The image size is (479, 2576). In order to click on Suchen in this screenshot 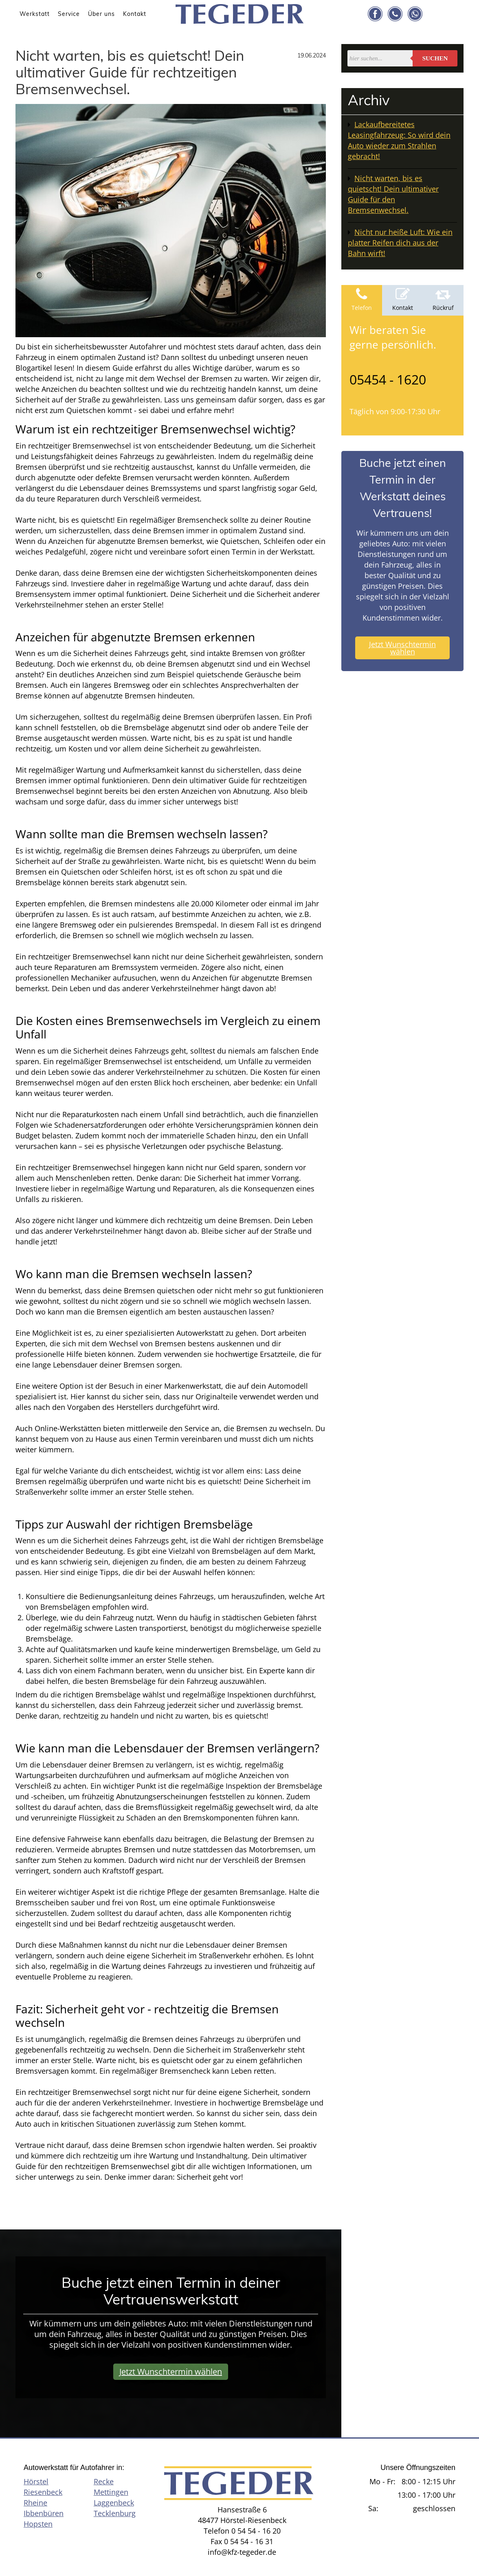, I will do `click(435, 58)`.